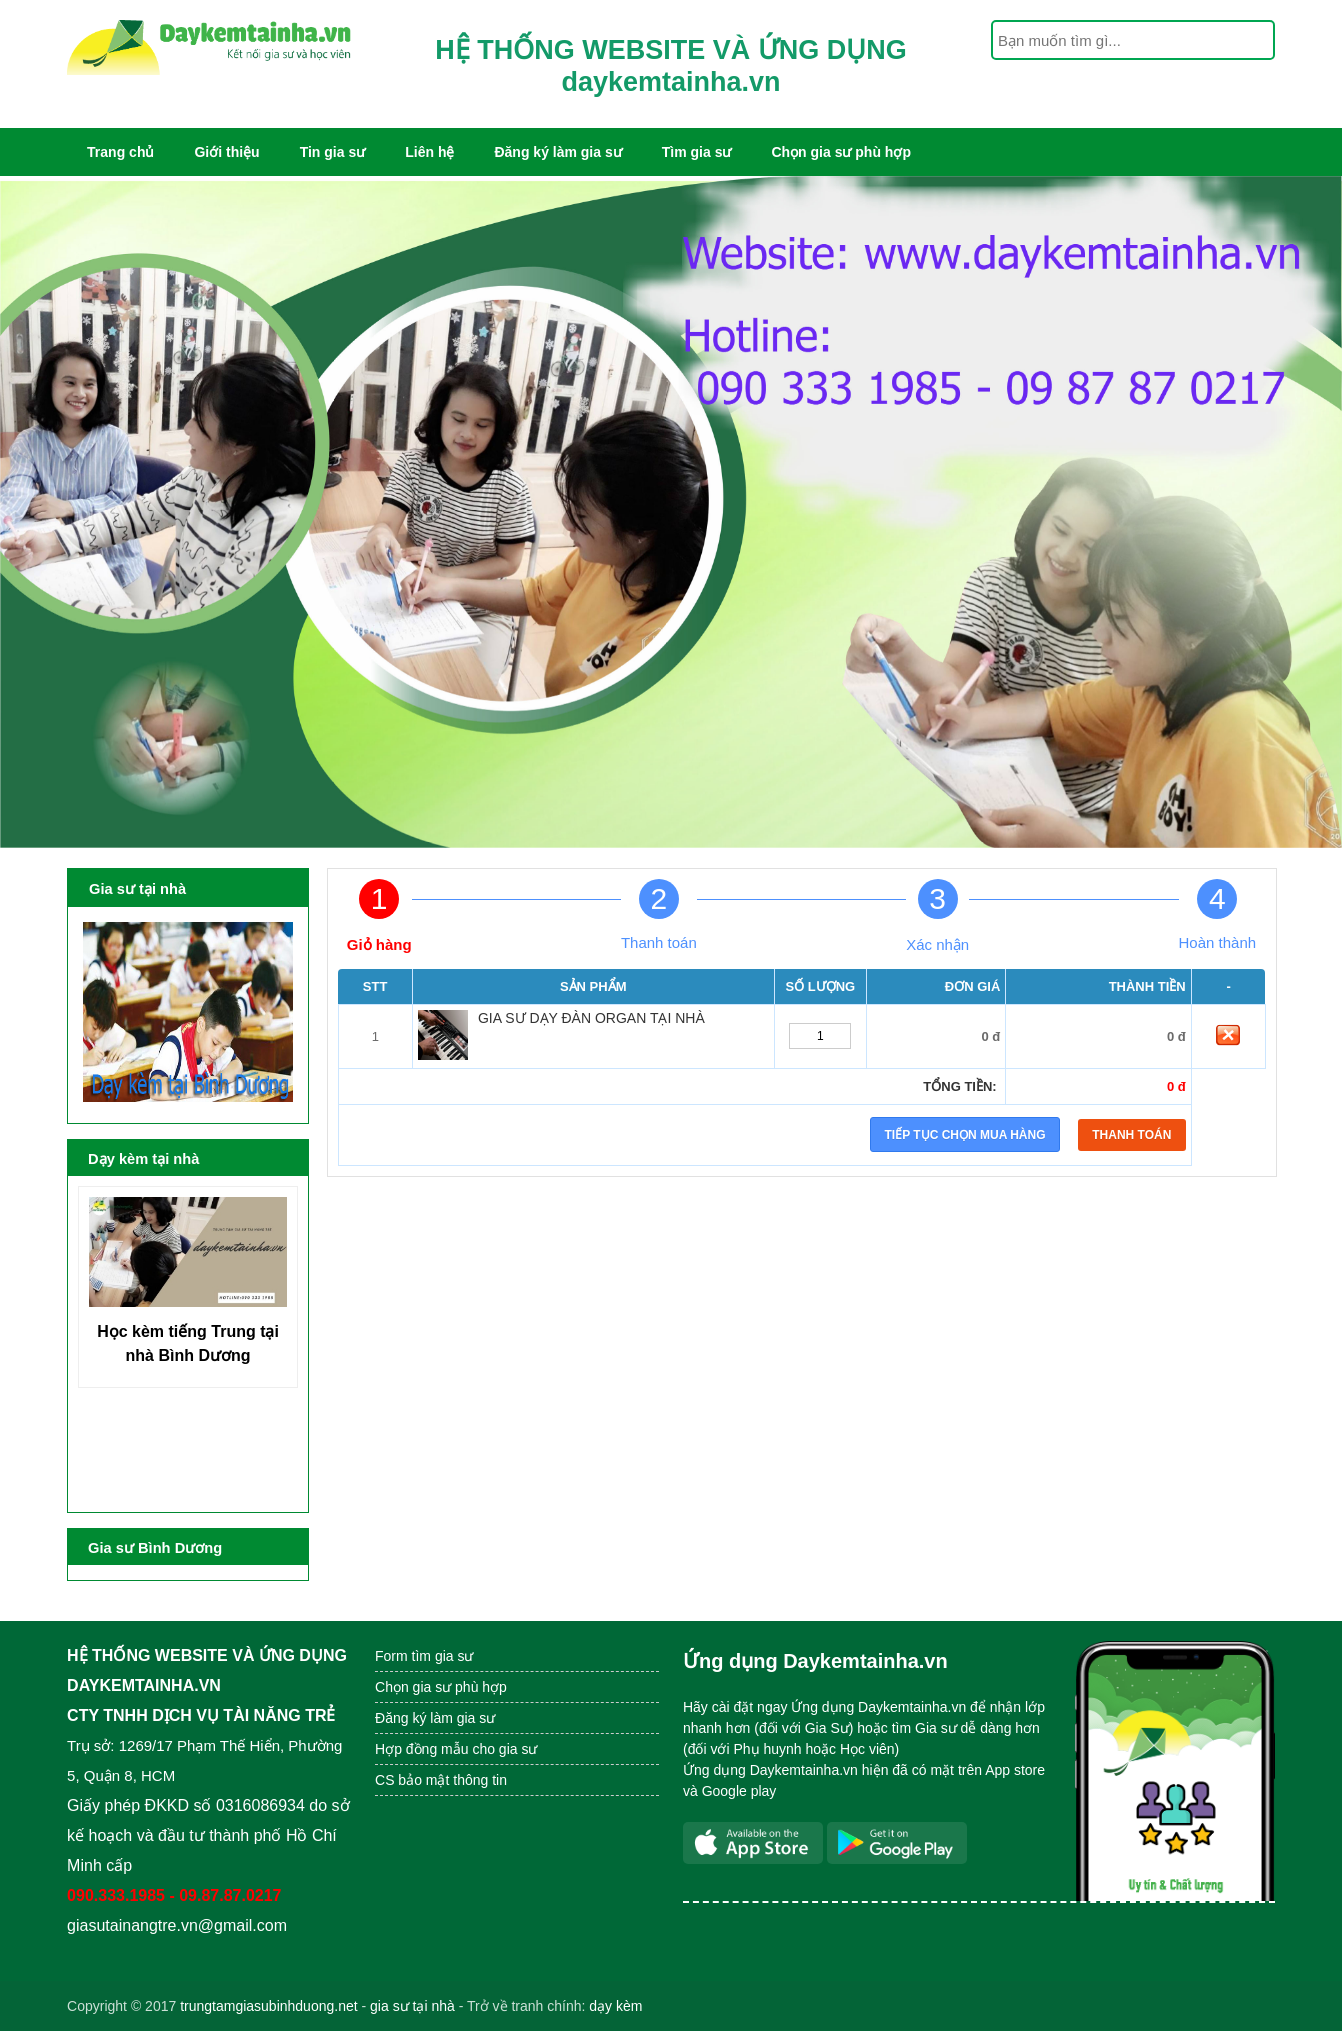  I want to click on Trang chủ, so click(120, 152).